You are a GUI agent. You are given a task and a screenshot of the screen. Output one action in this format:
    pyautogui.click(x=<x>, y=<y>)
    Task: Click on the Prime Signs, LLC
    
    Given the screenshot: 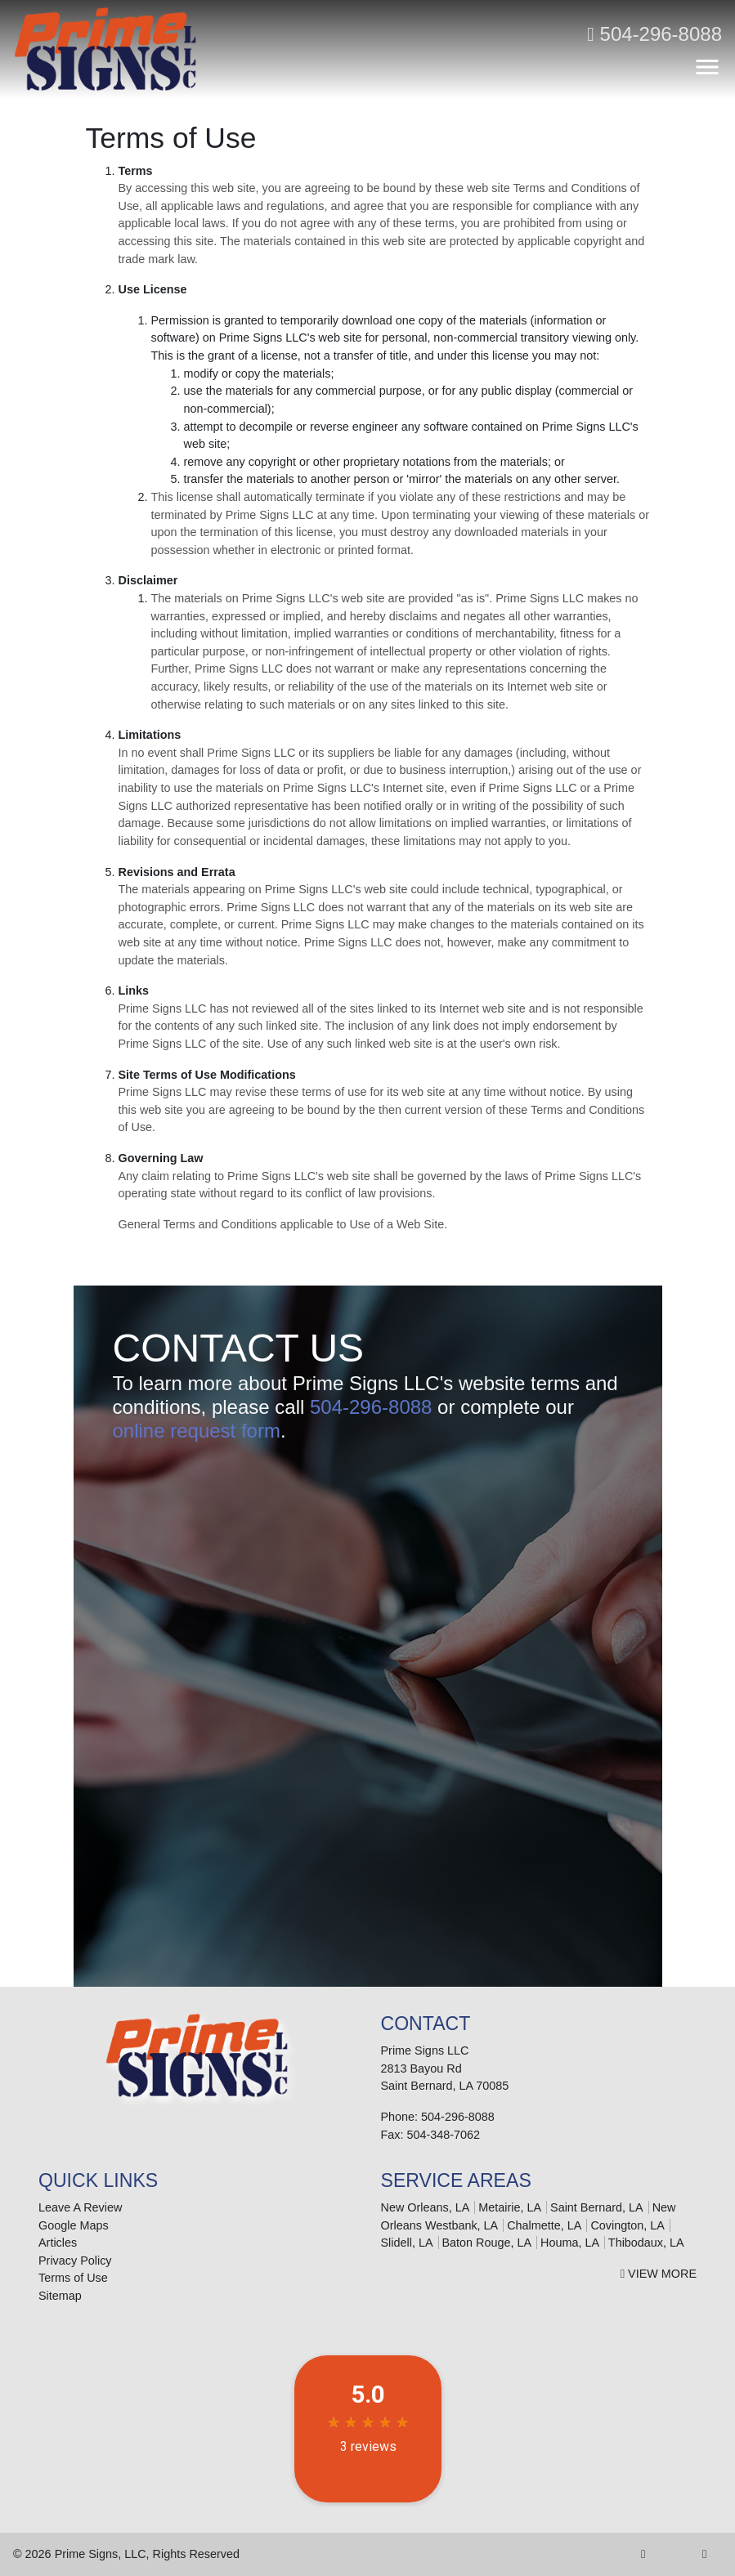 What is the action you would take?
    pyautogui.click(x=100, y=2553)
    